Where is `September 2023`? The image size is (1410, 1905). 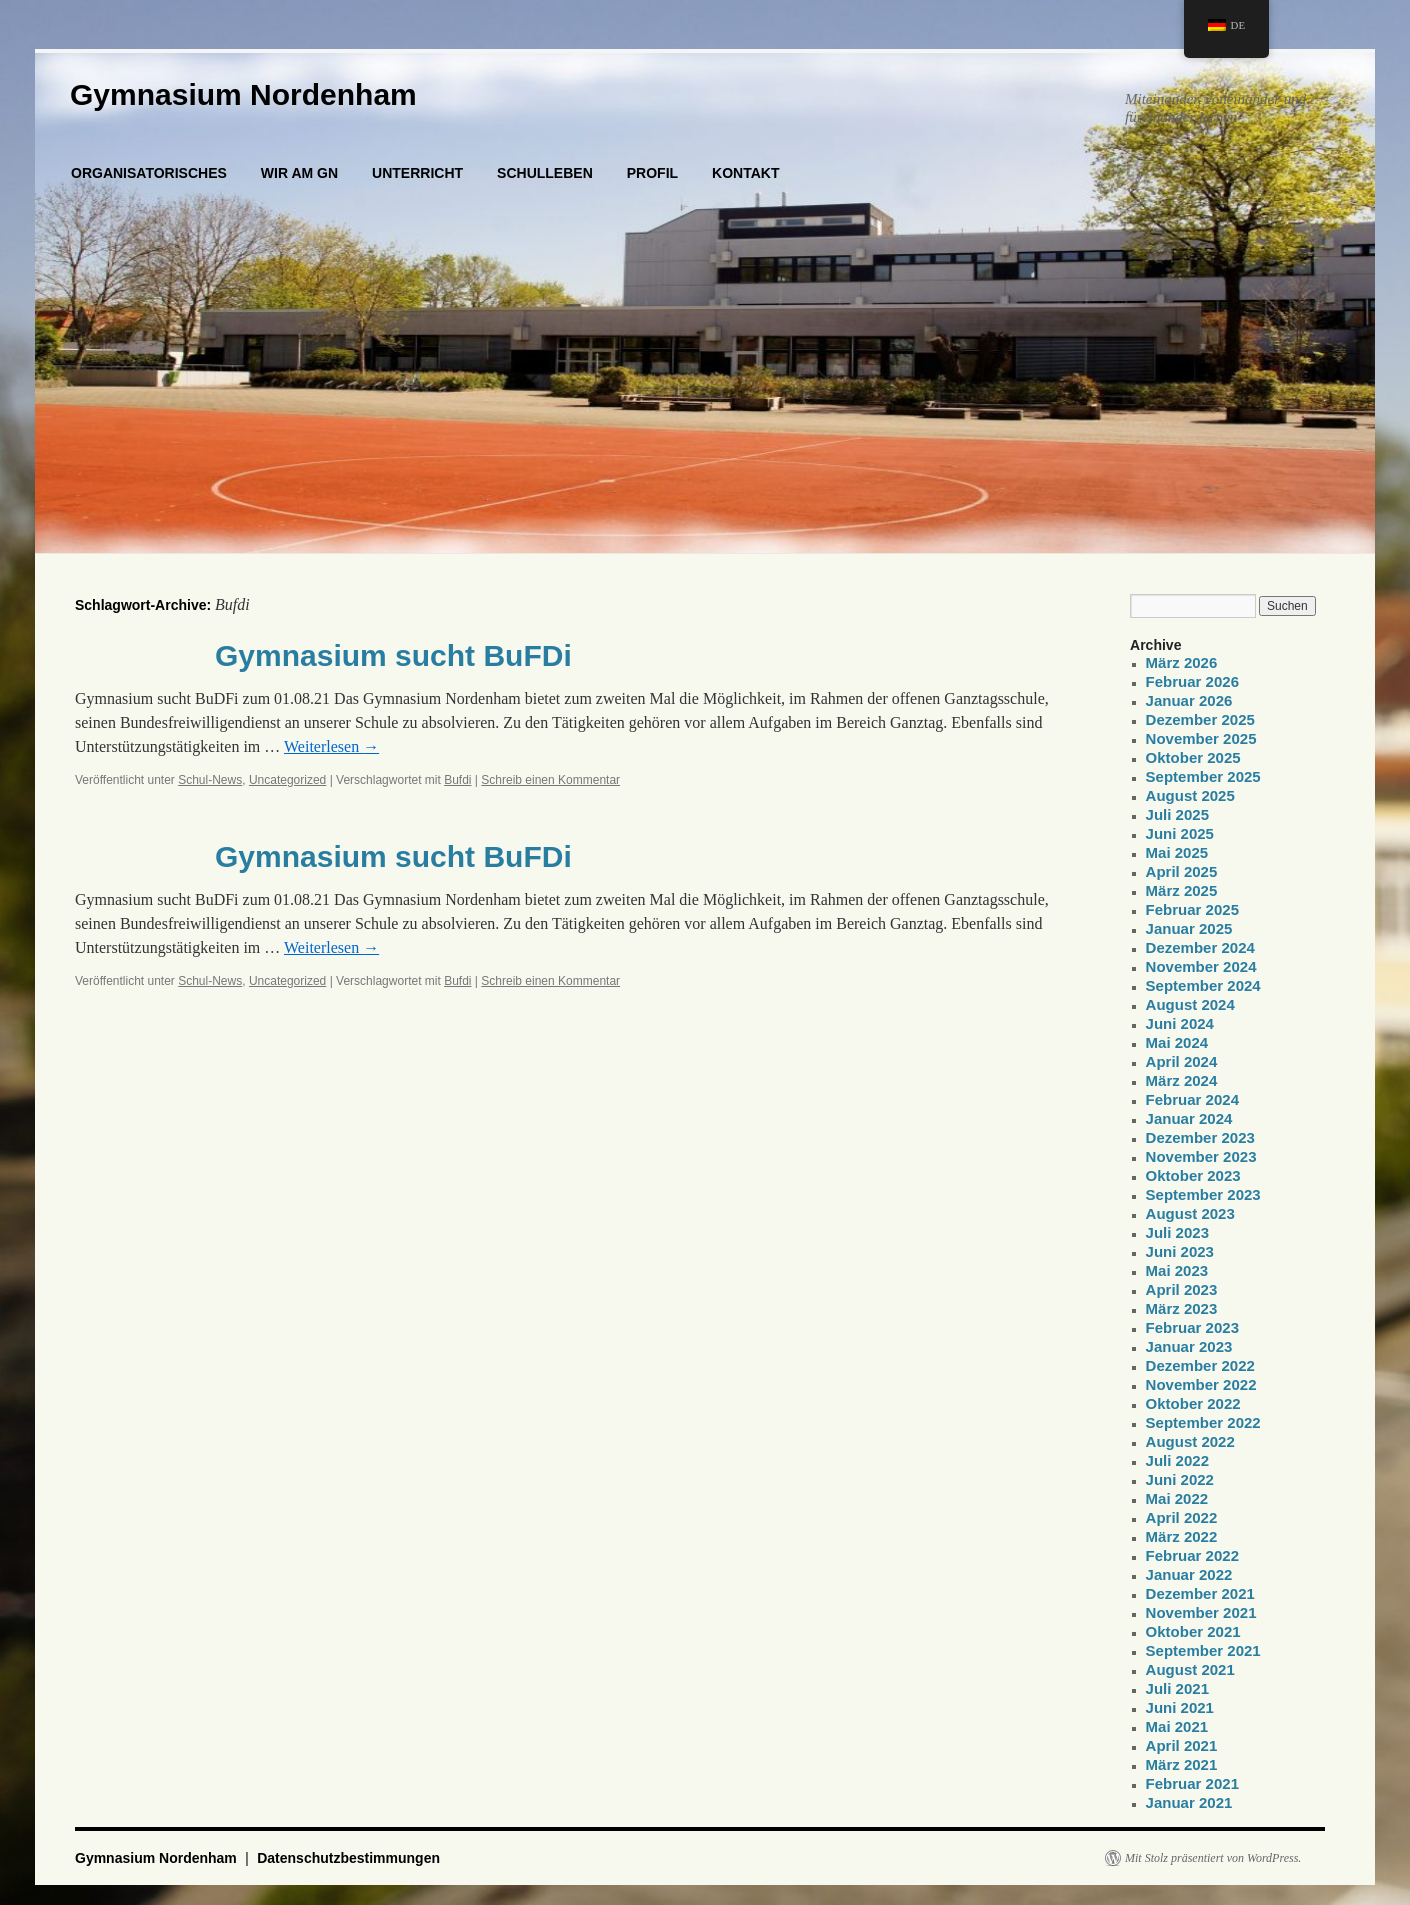
September 2023 is located at coordinates (1203, 1194).